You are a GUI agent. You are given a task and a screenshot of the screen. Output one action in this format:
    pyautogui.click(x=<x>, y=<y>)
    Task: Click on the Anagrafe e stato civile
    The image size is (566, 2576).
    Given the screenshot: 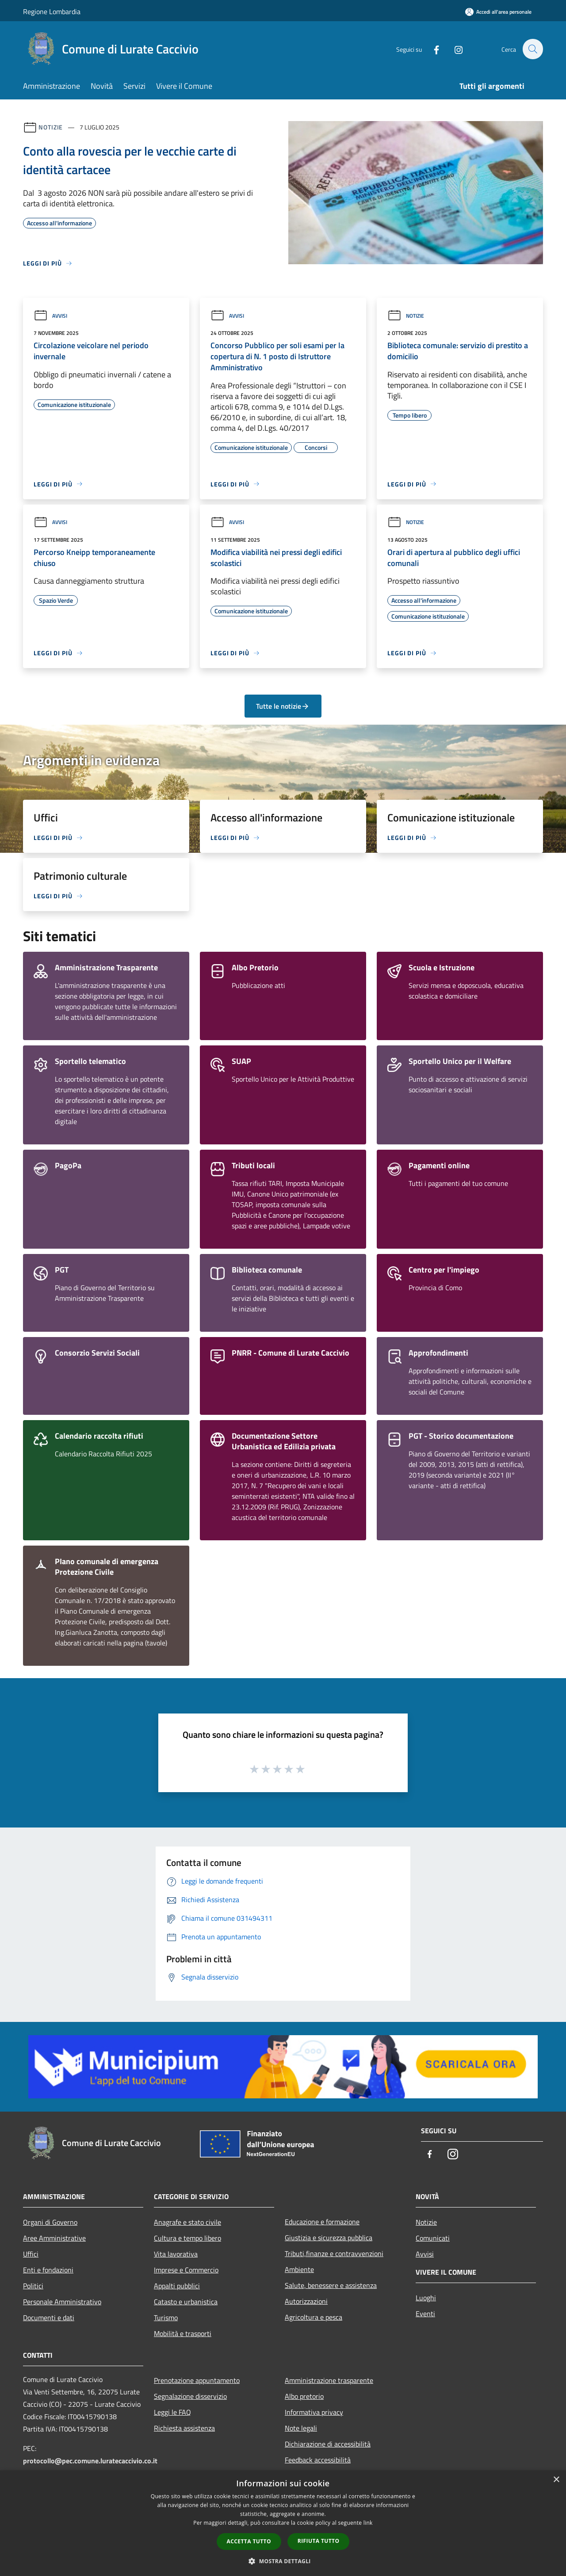 What is the action you would take?
    pyautogui.click(x=187, y=2222)
    